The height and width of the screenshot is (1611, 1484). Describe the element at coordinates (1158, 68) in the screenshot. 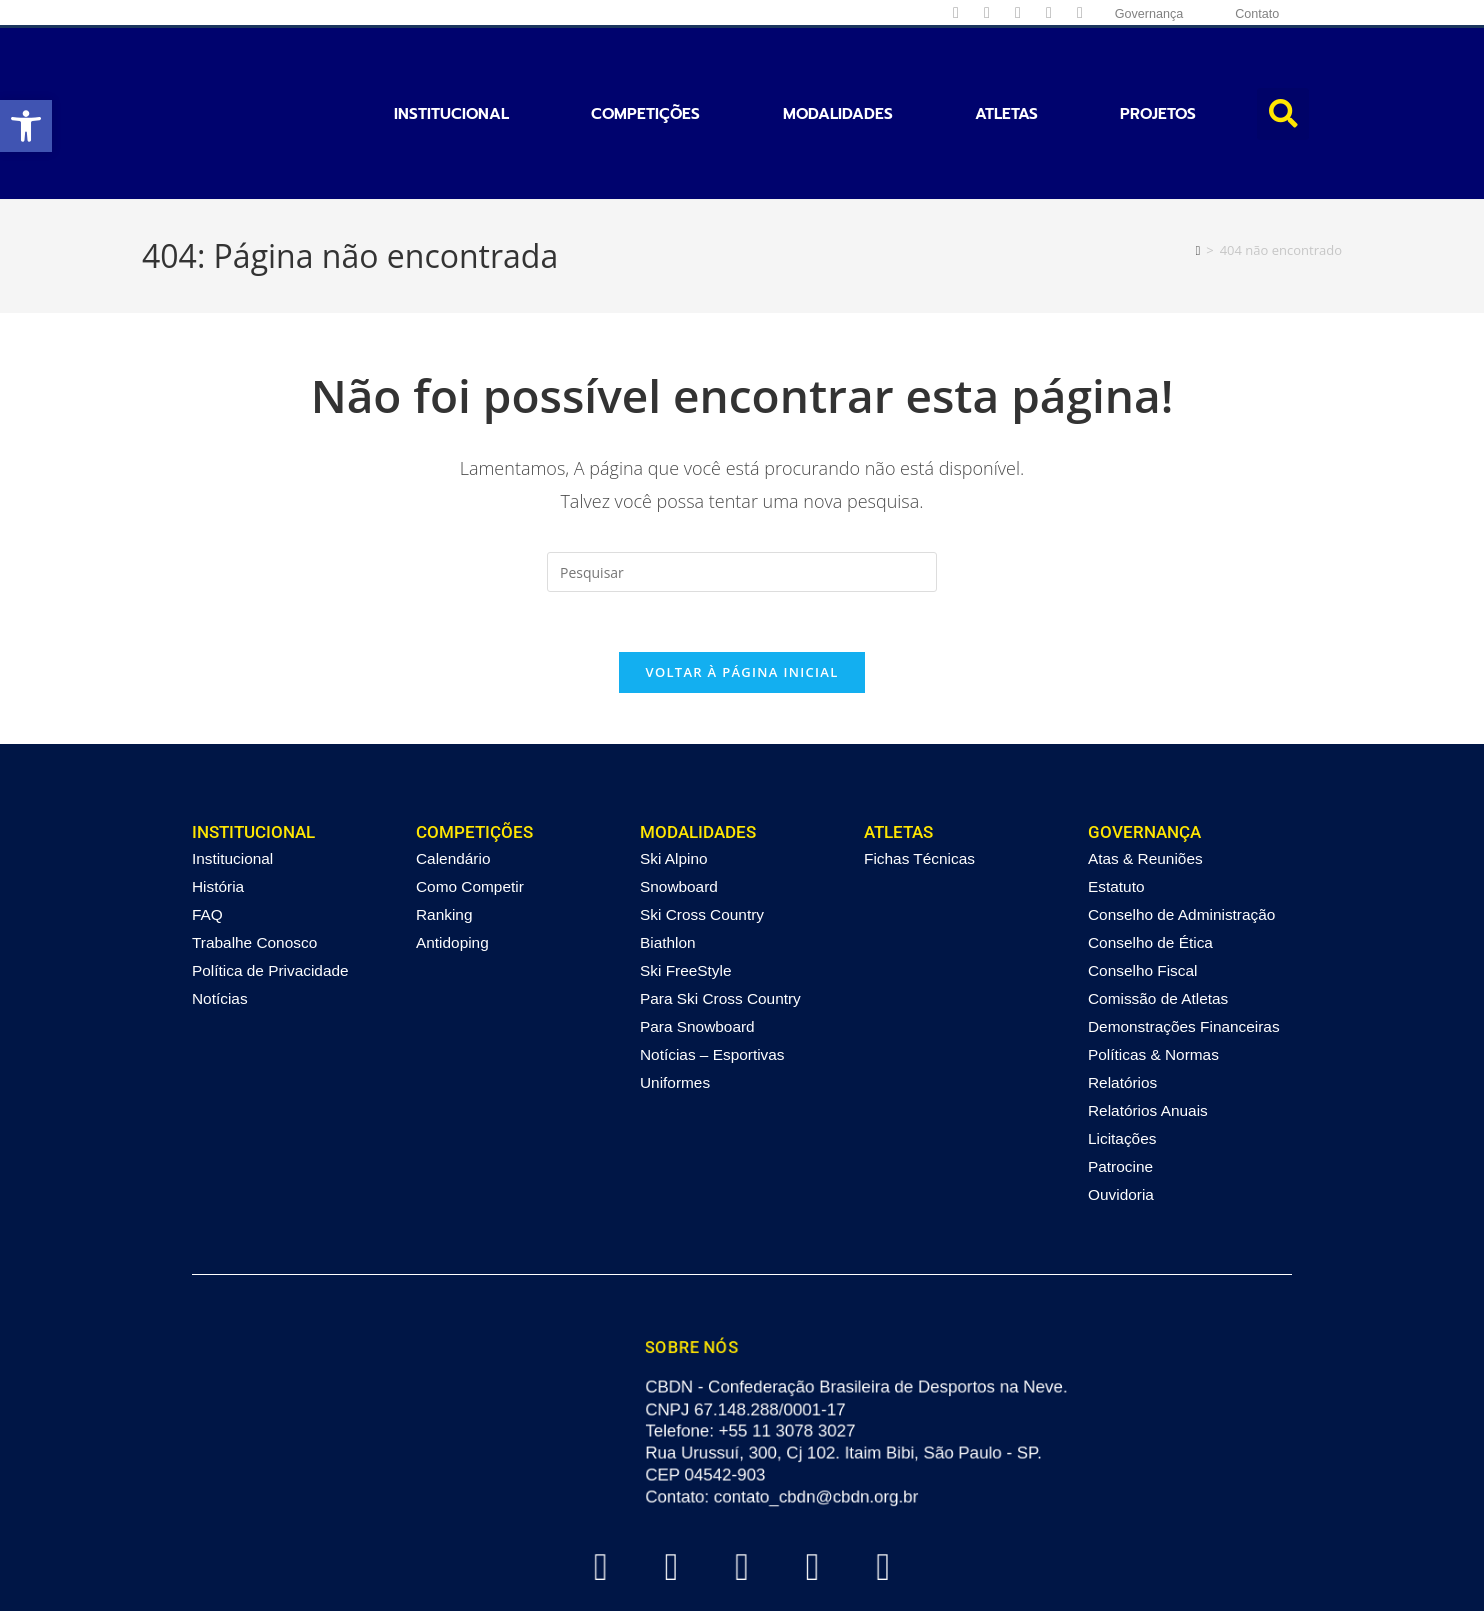

I see `Projetos` at that location.